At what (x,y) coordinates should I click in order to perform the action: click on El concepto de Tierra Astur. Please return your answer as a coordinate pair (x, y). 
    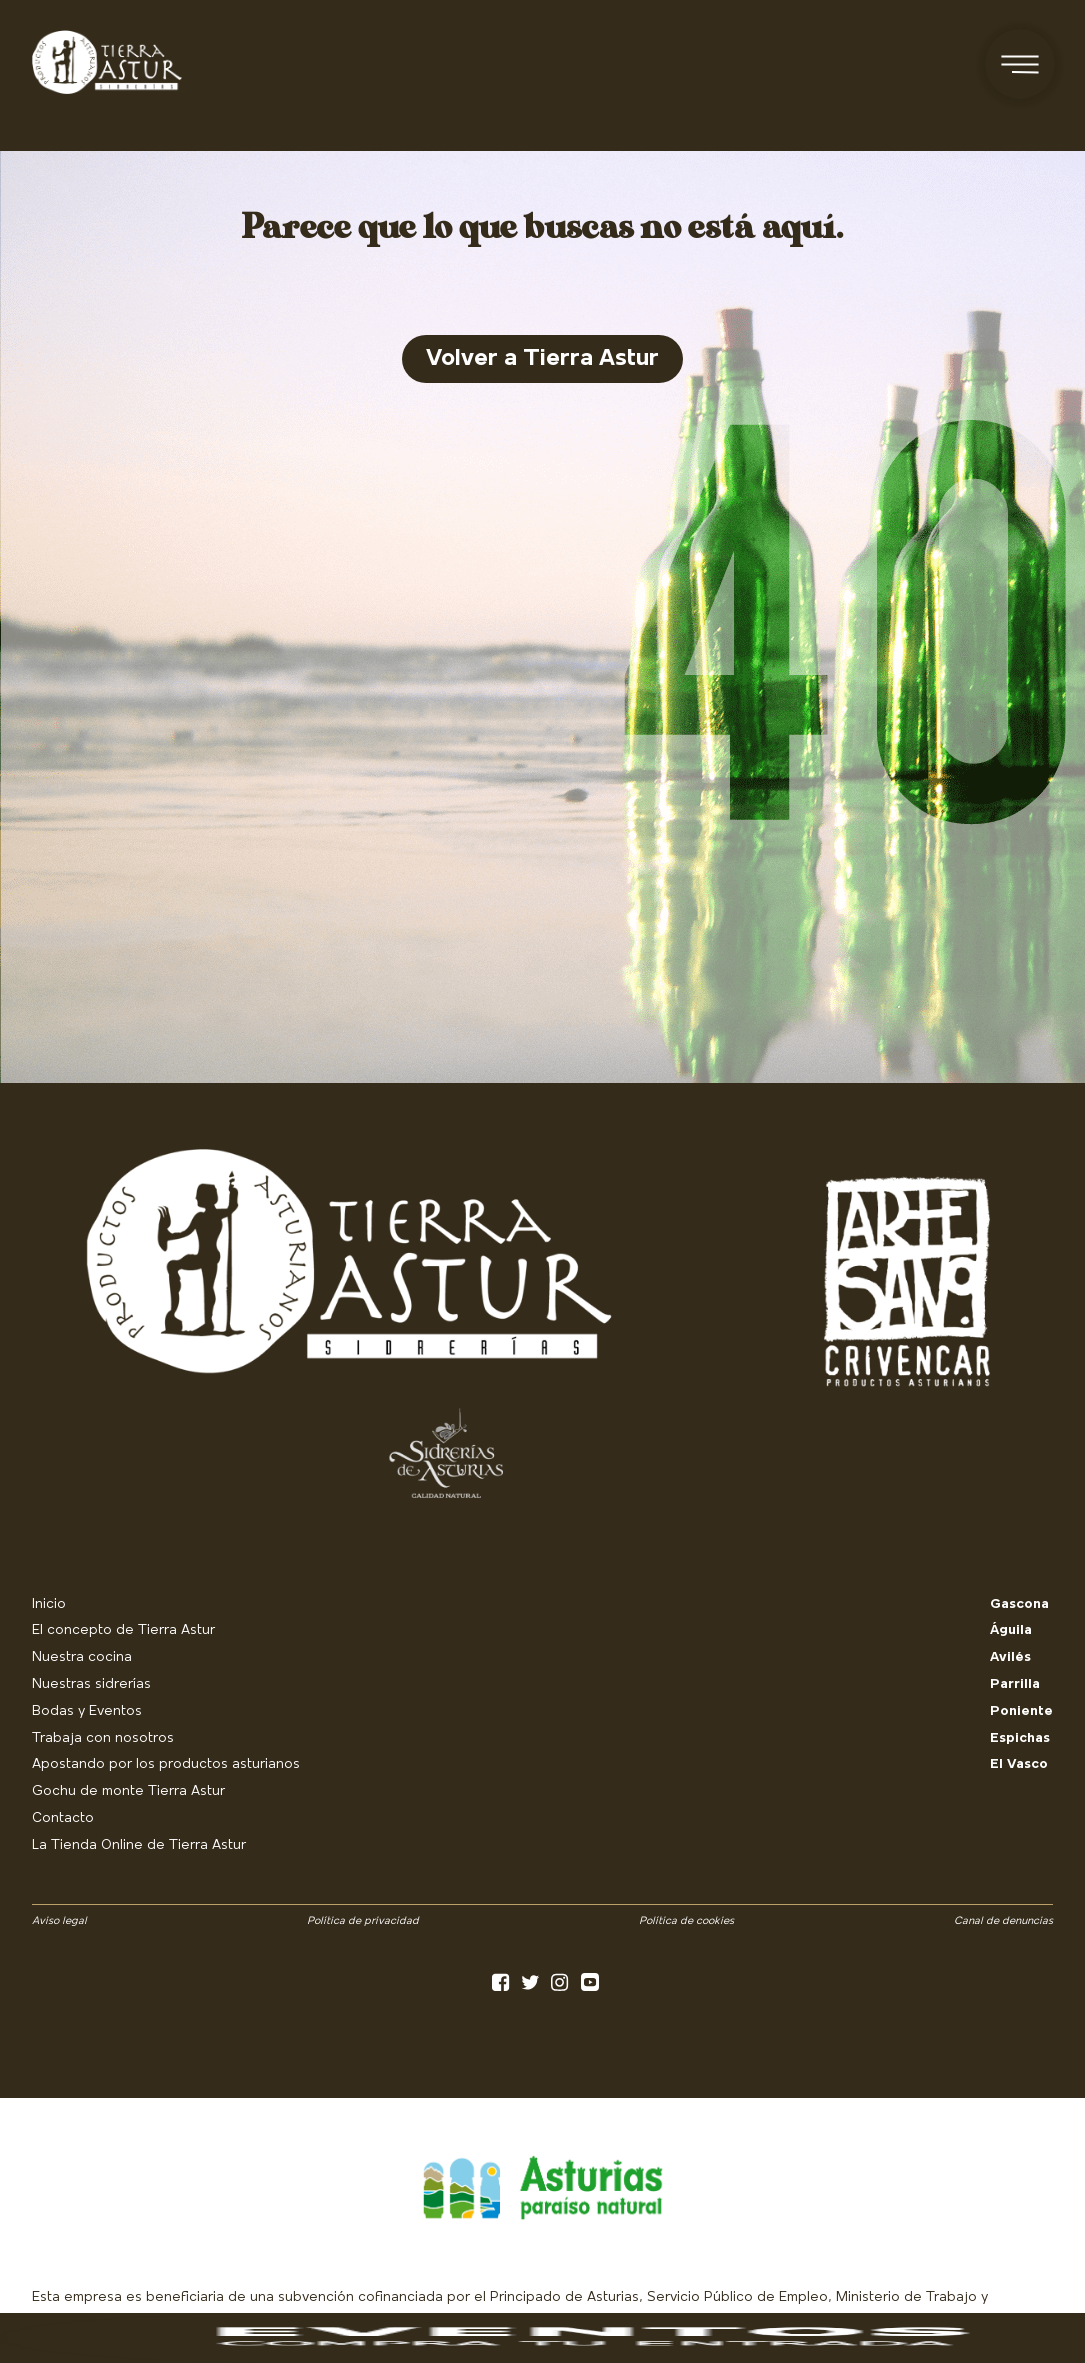
    Looking at the image, I should click on (123, 1630).